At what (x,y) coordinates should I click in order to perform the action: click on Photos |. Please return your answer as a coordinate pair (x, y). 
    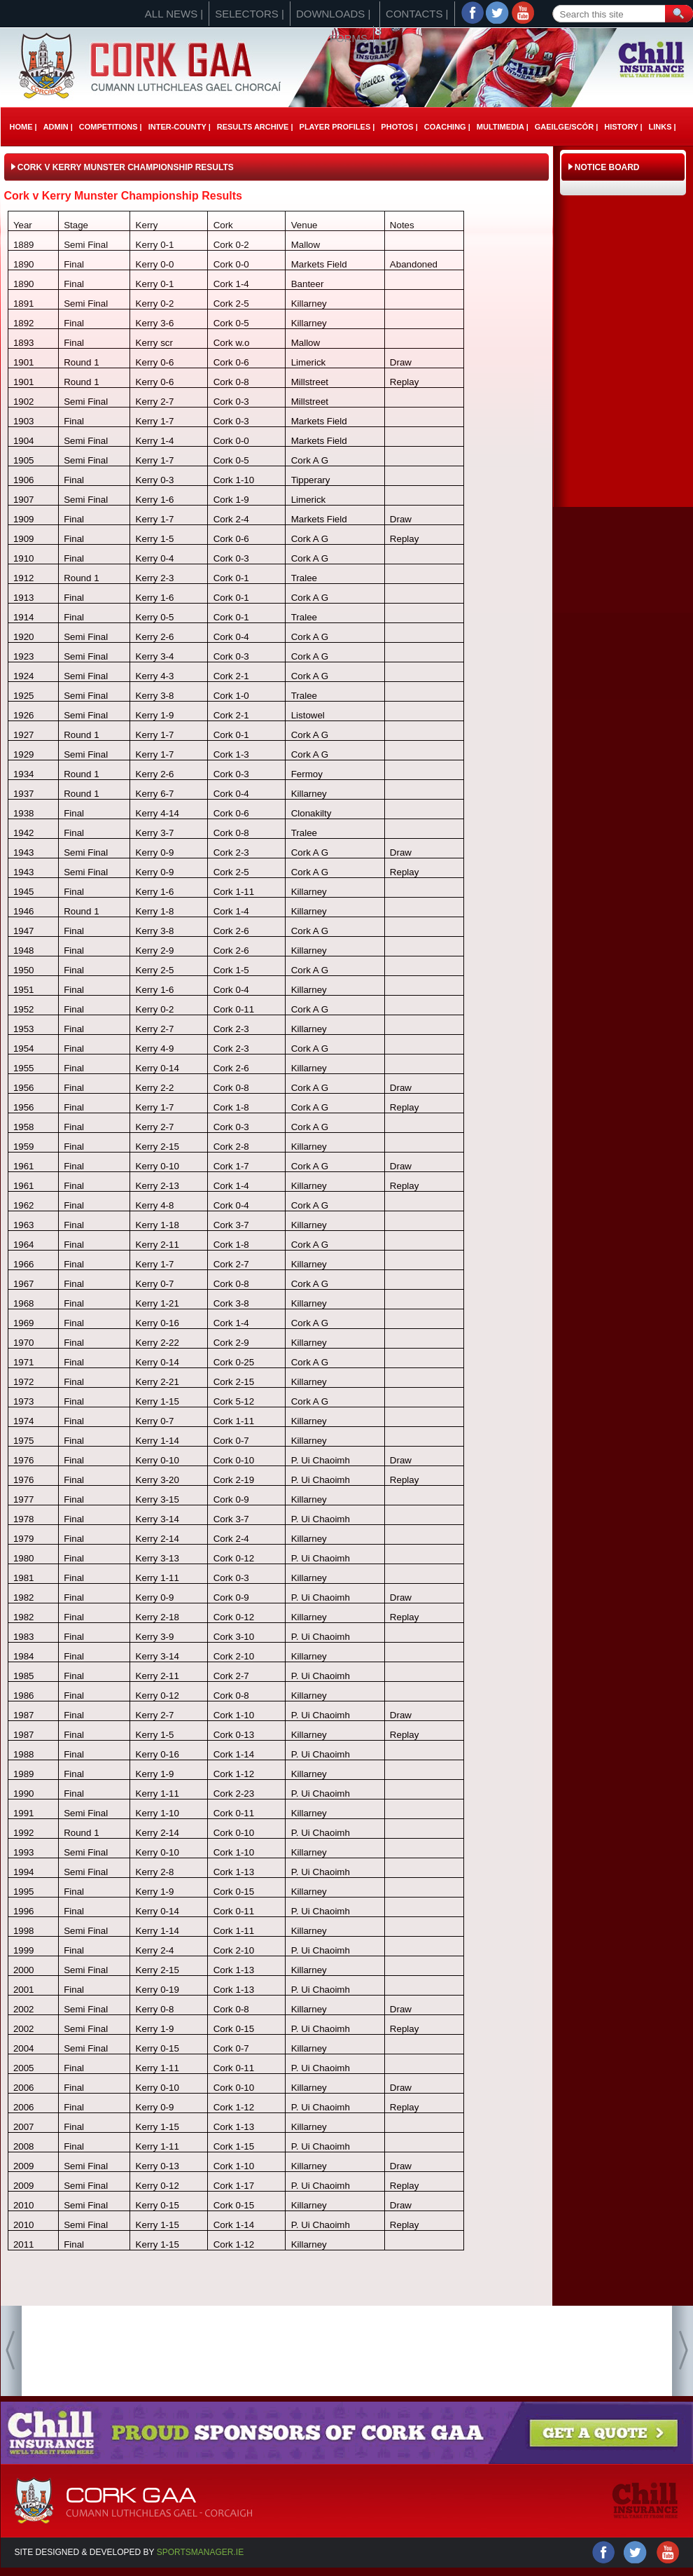
    Looking at the image, I should click on (399, 127).